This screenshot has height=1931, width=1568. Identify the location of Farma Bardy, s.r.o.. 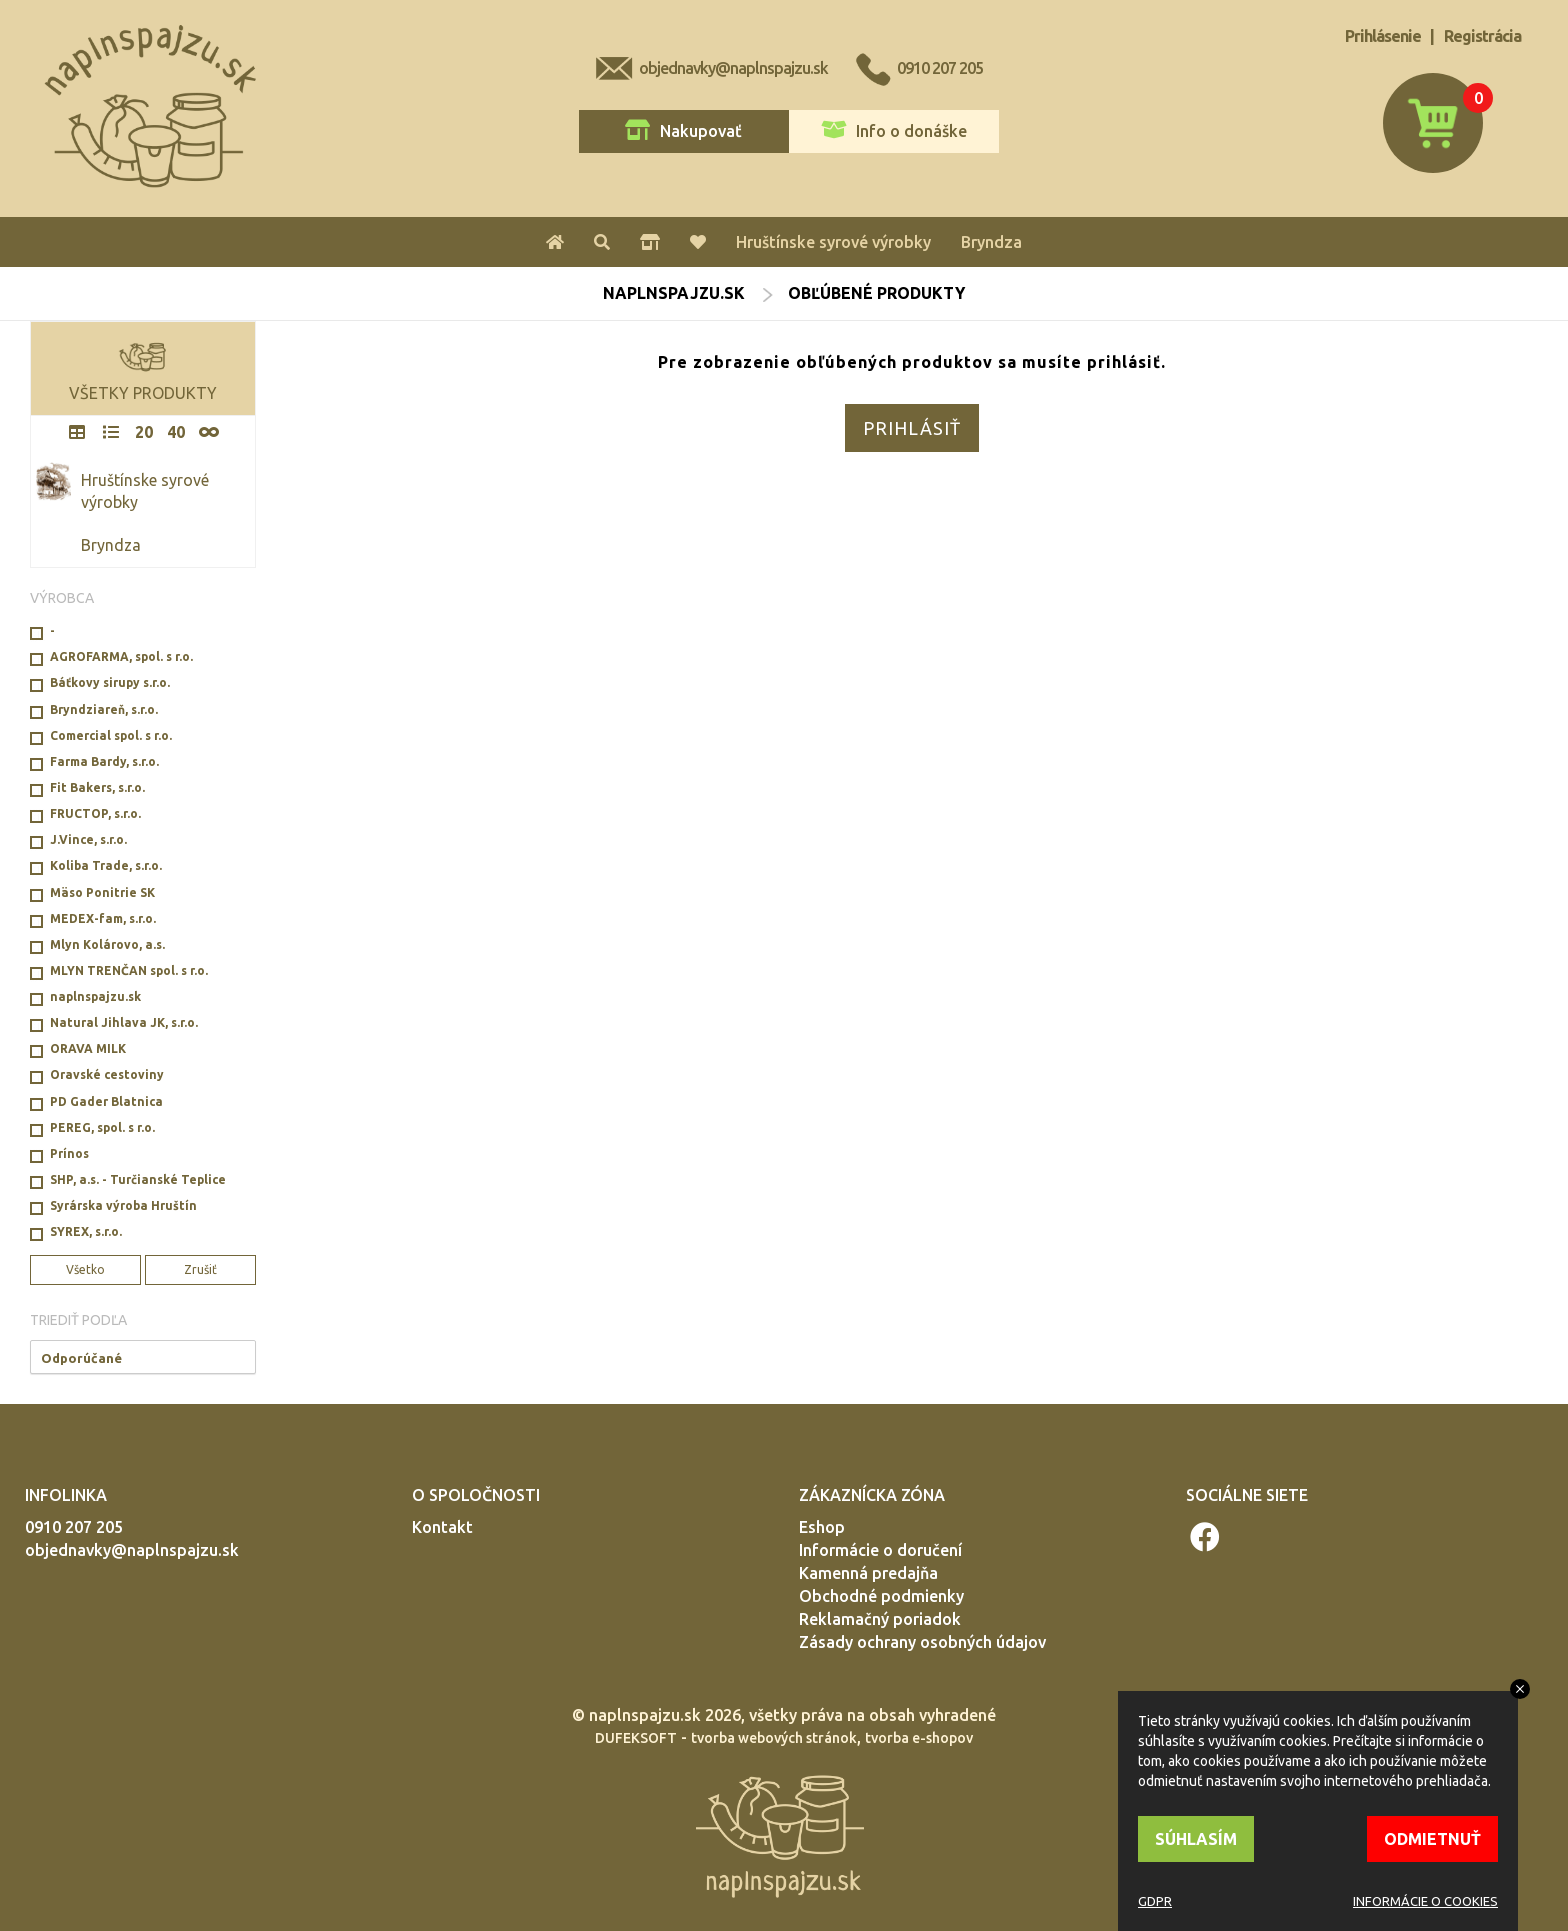
(104, 761).